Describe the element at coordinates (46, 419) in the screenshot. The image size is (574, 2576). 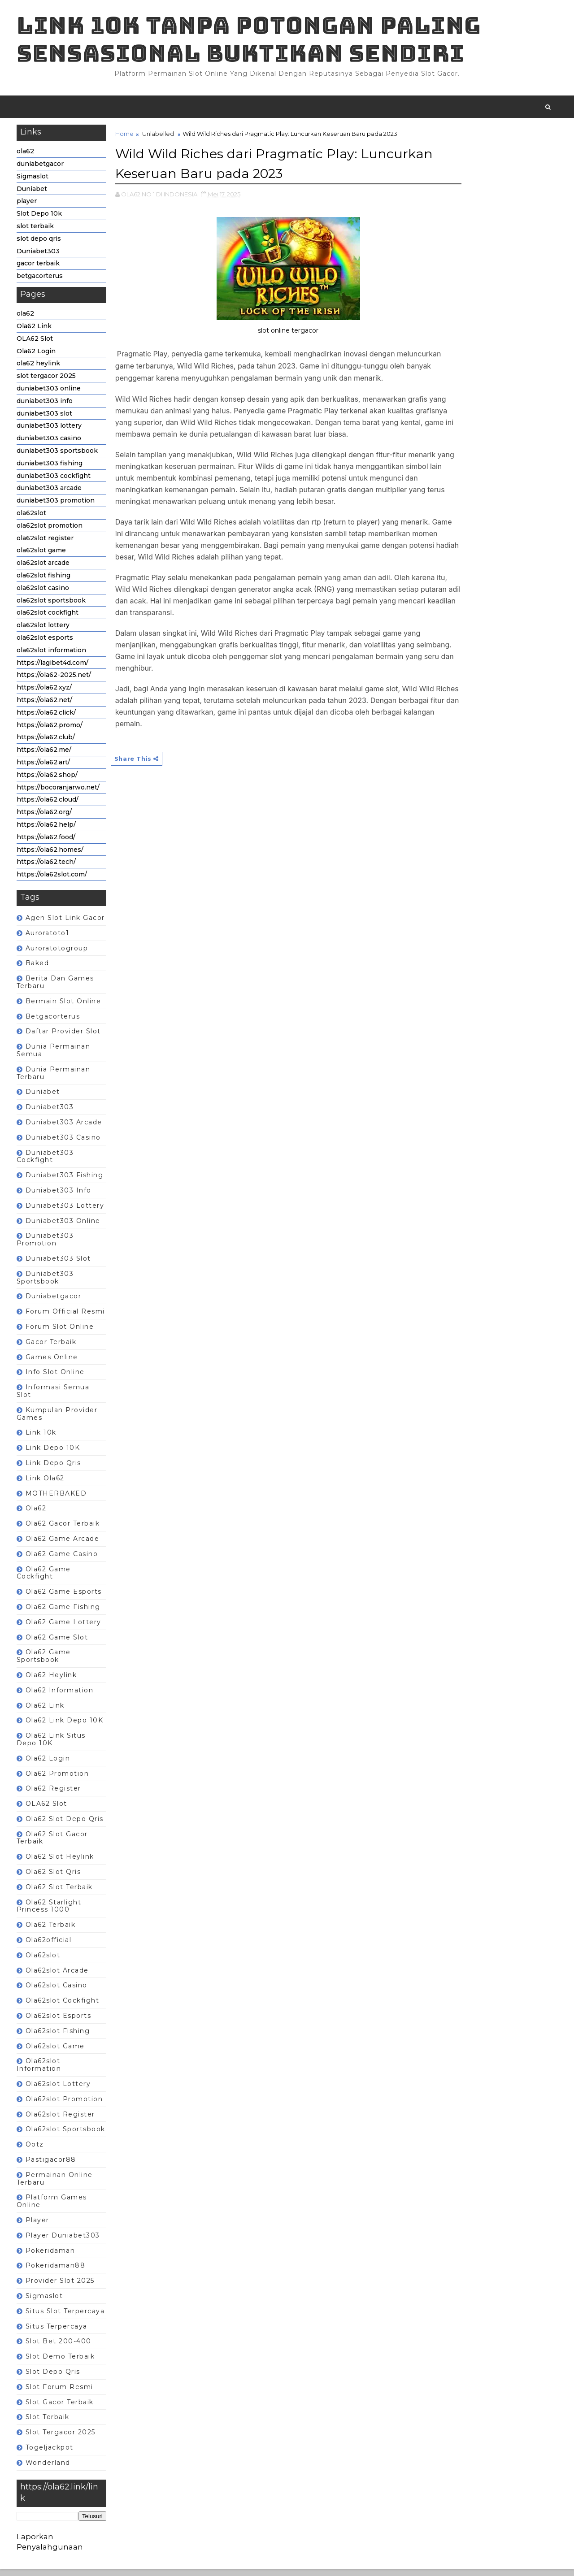
I see `duniabet303 slot` at that location.